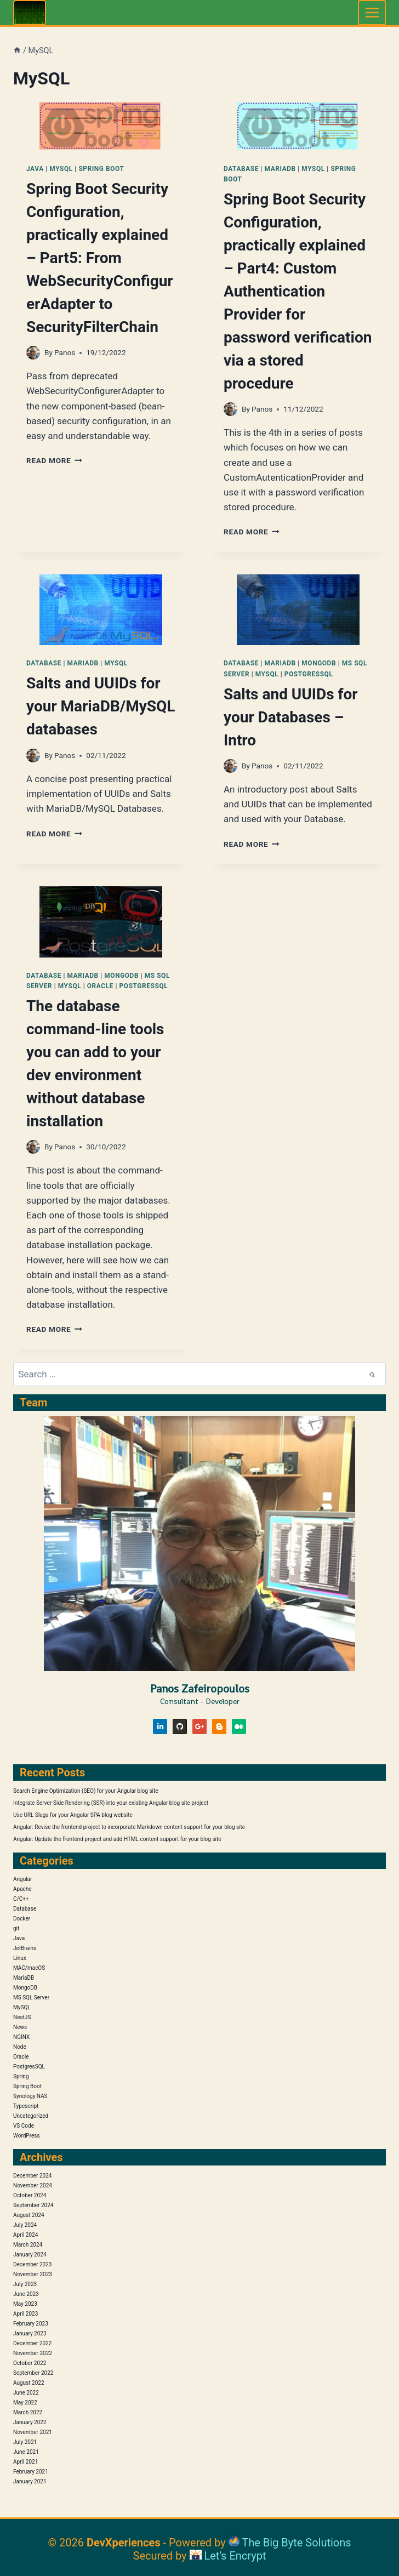 Image resolution: width=399 pixels, height=2576 pixels. I want to click on Oracle, so click(100, 986).